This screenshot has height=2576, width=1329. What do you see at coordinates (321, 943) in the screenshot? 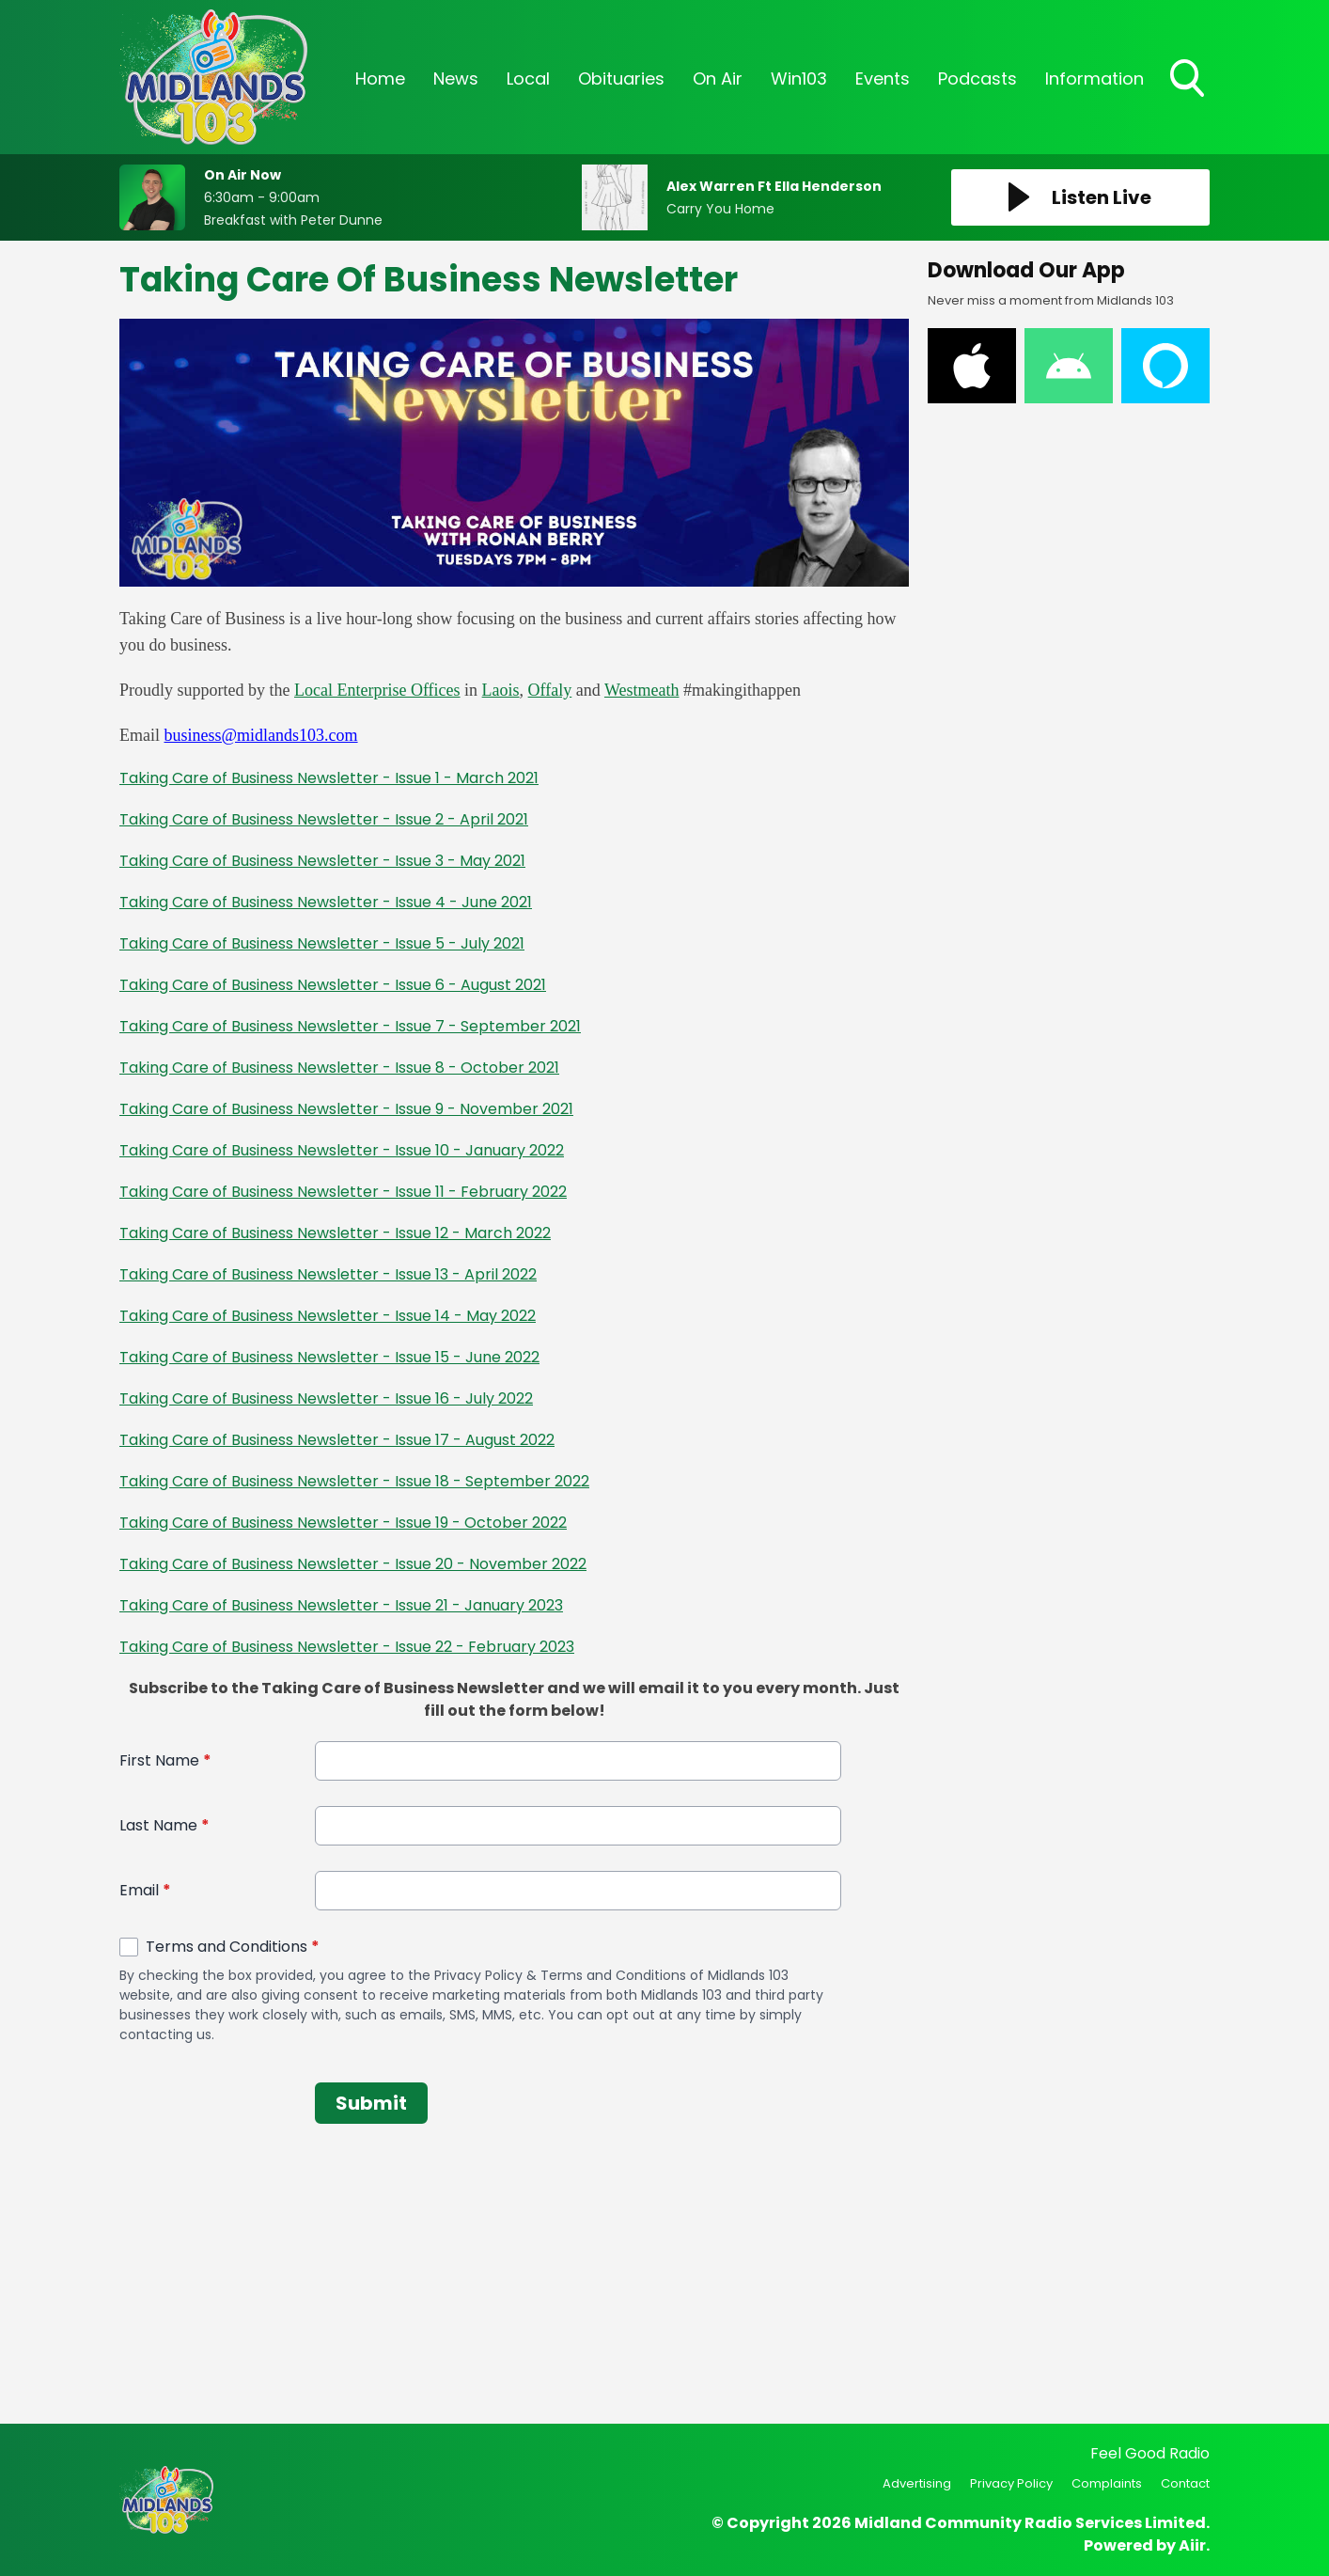
I see `Taking Care of Business Newsletter - Issue 5 - July 2021` at bounding box center [321, 943].